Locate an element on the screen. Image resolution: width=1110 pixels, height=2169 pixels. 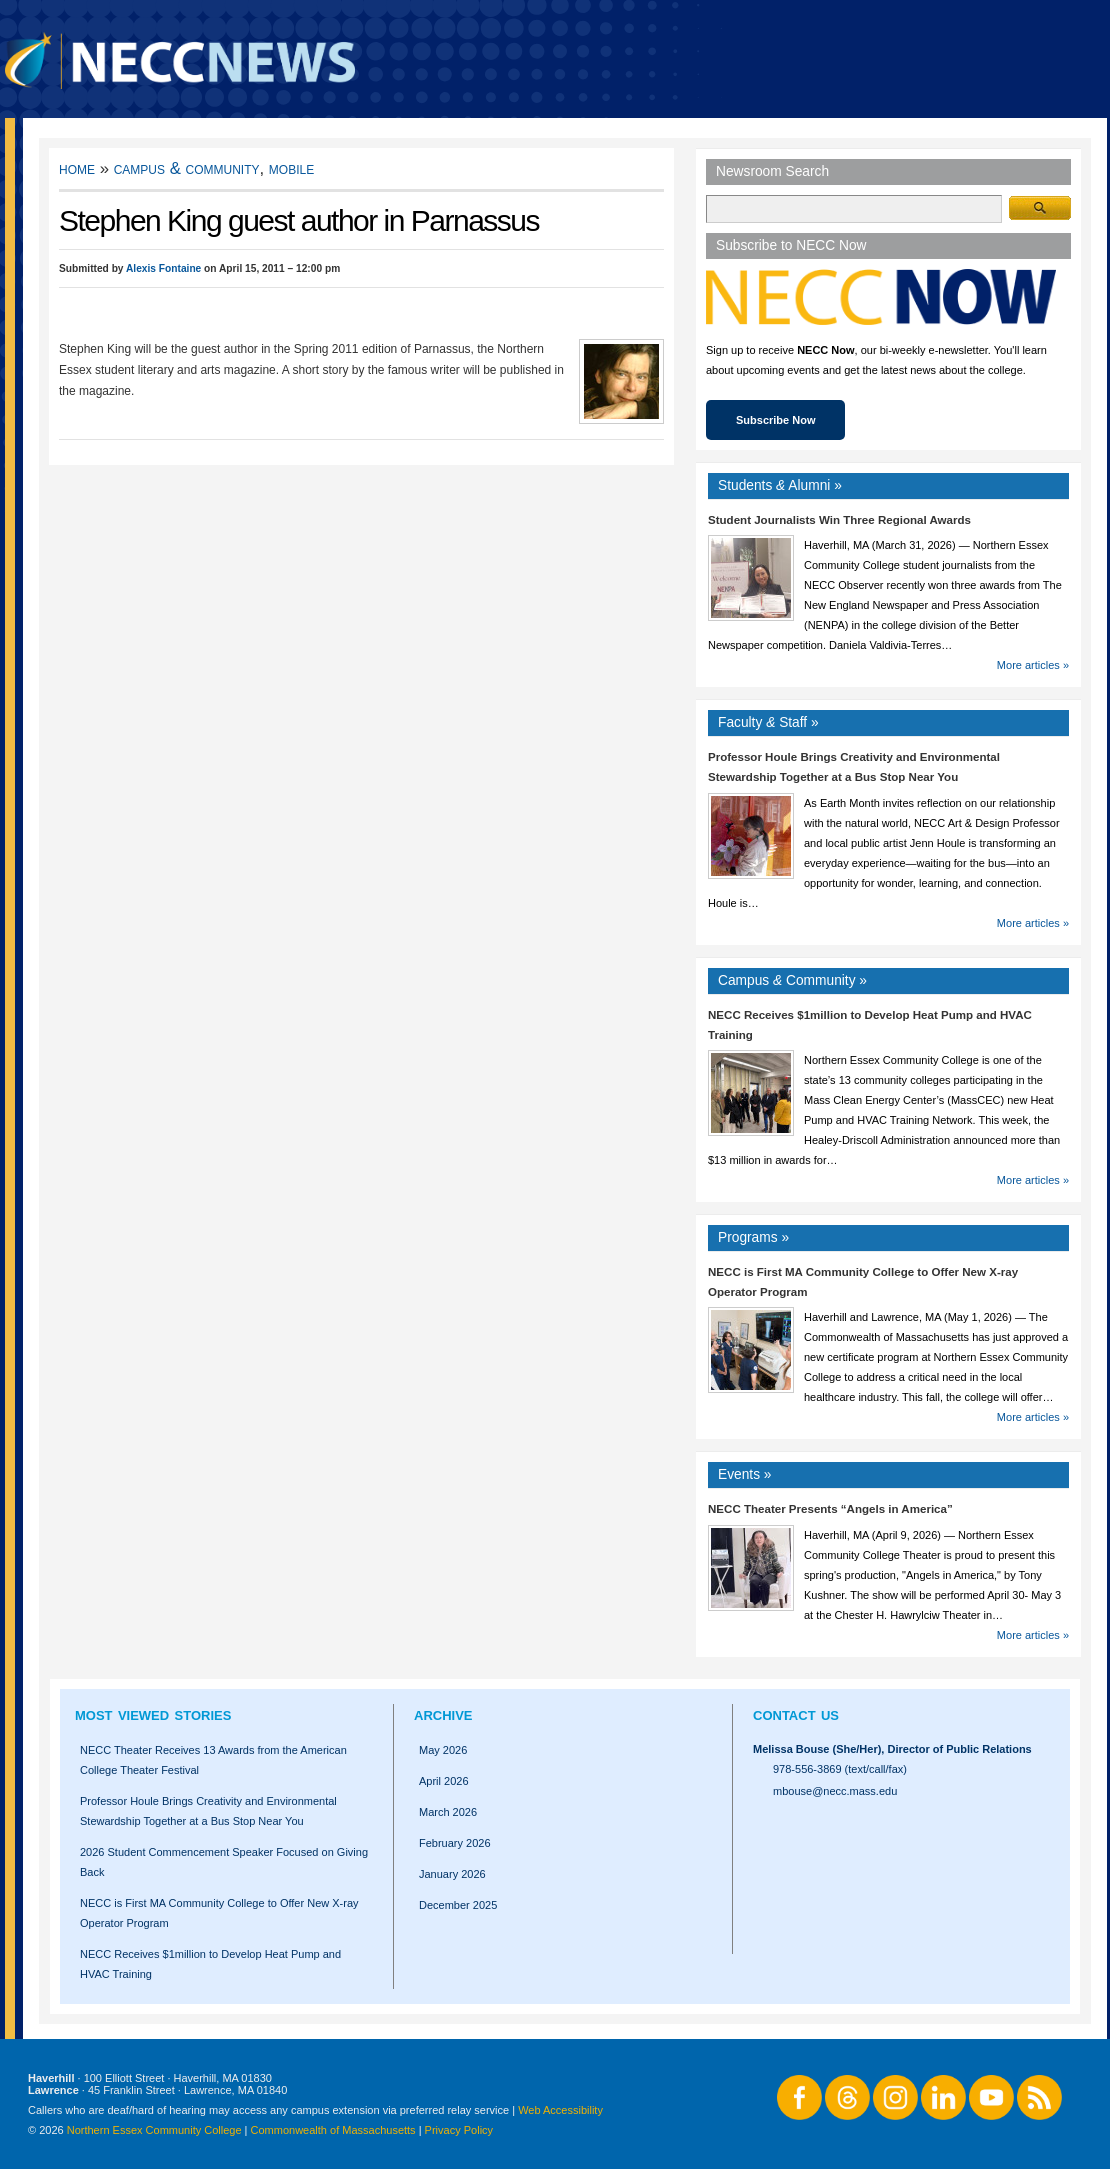
978-556-3869 (text/call/fax) is located at coordinates (840, 1769).